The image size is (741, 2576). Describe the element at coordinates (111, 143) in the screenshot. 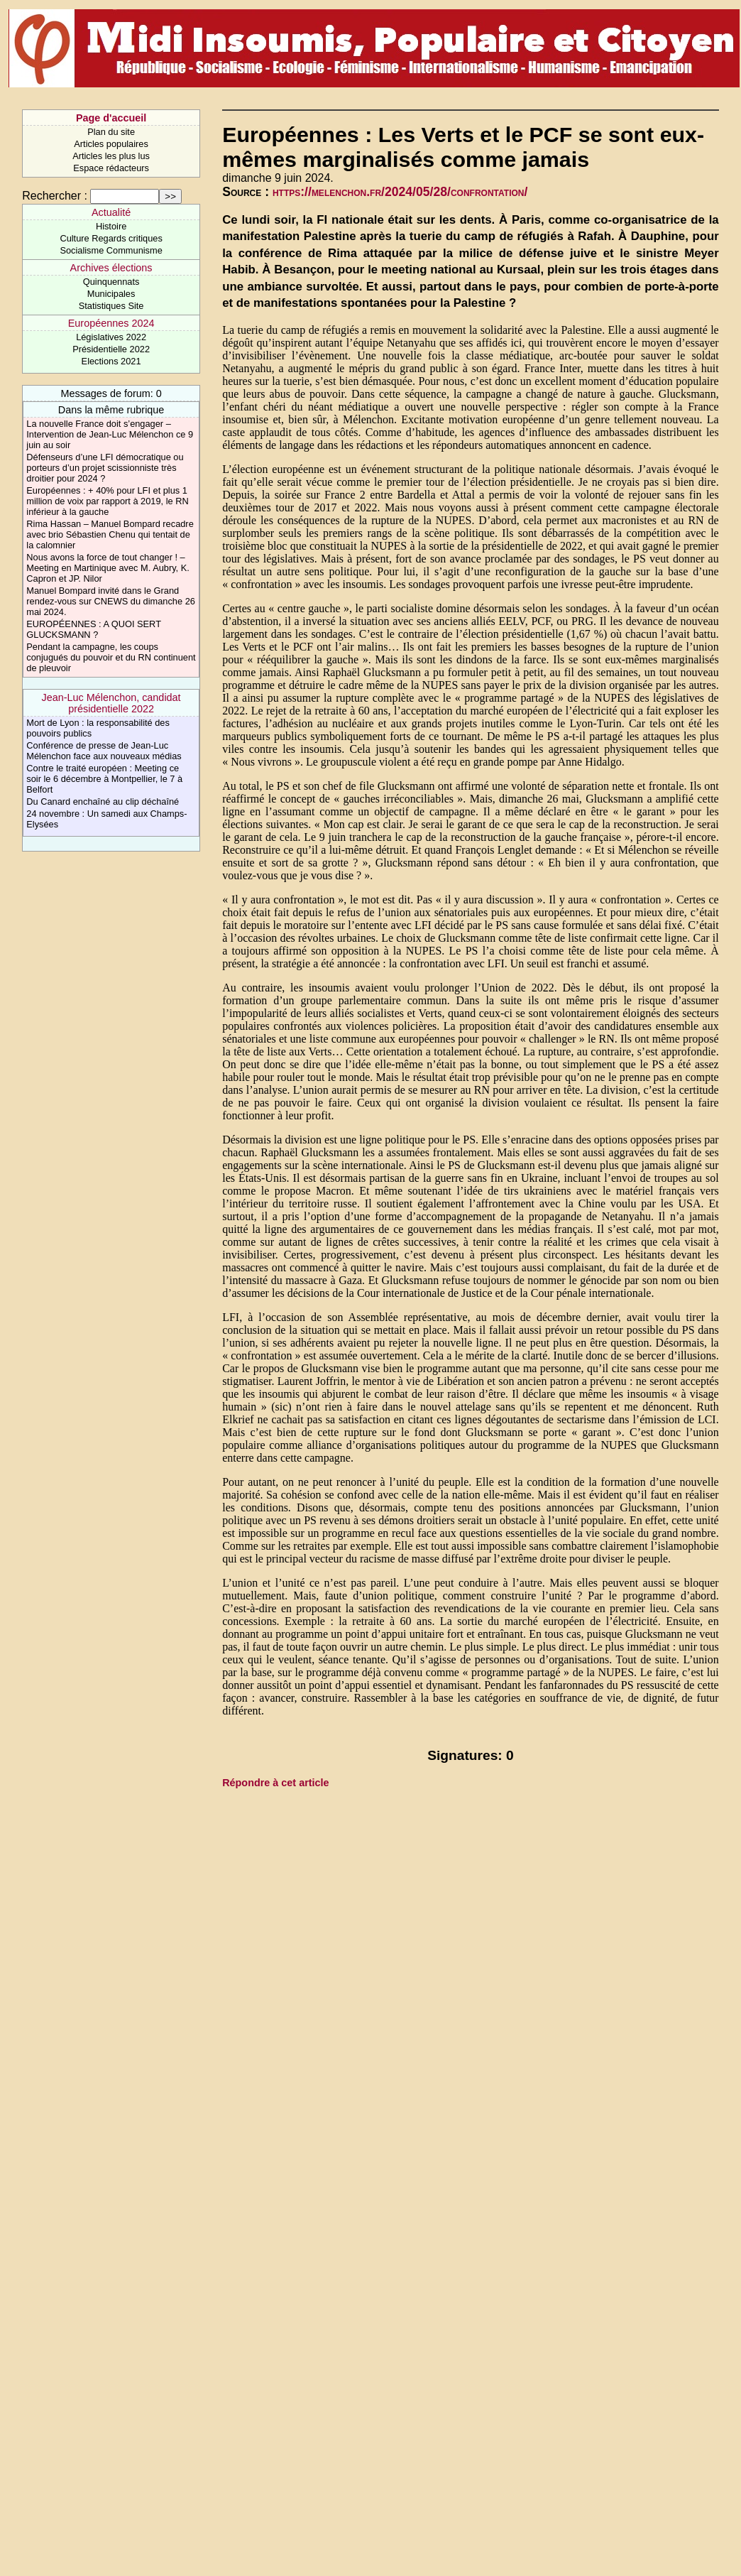

I see `Articles populaires` at that location.